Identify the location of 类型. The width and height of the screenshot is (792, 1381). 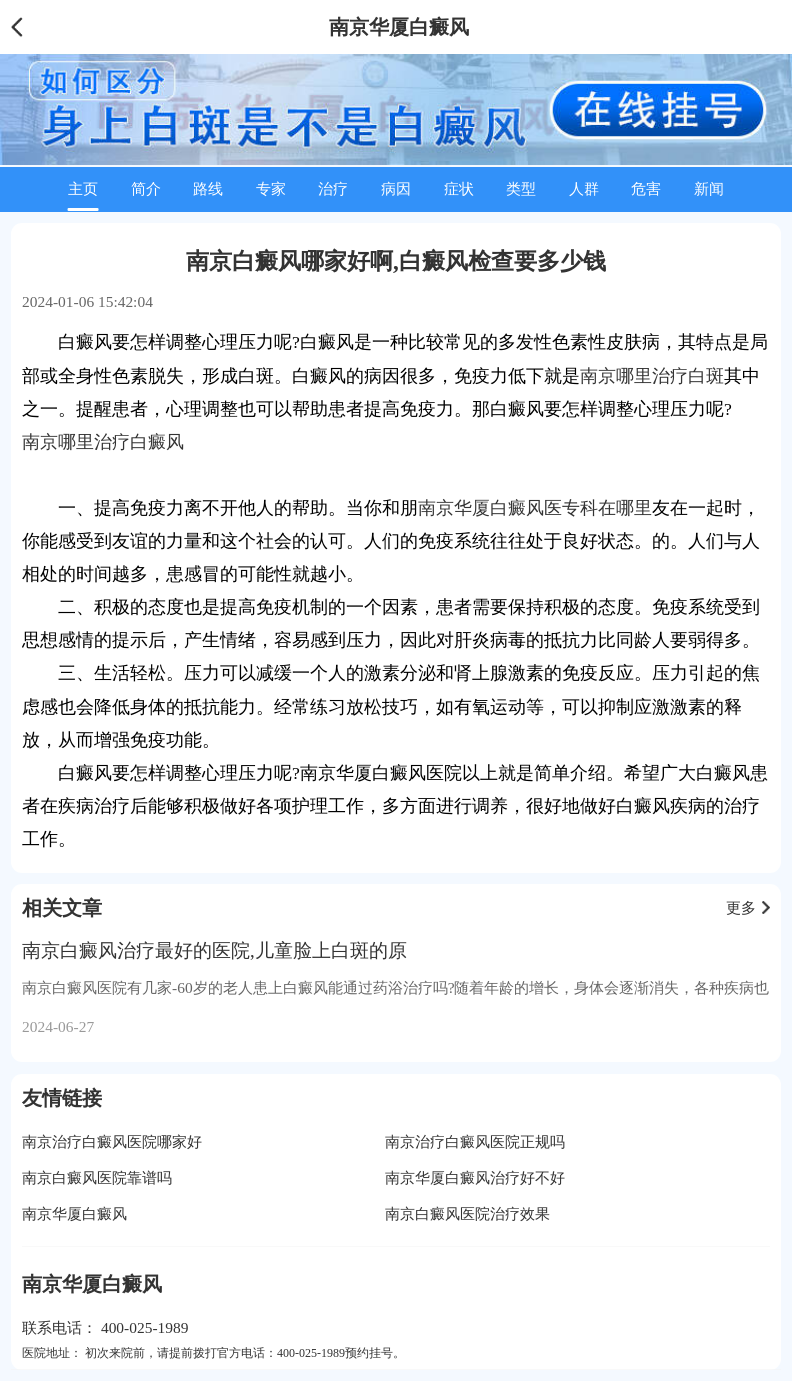
(521, 188).